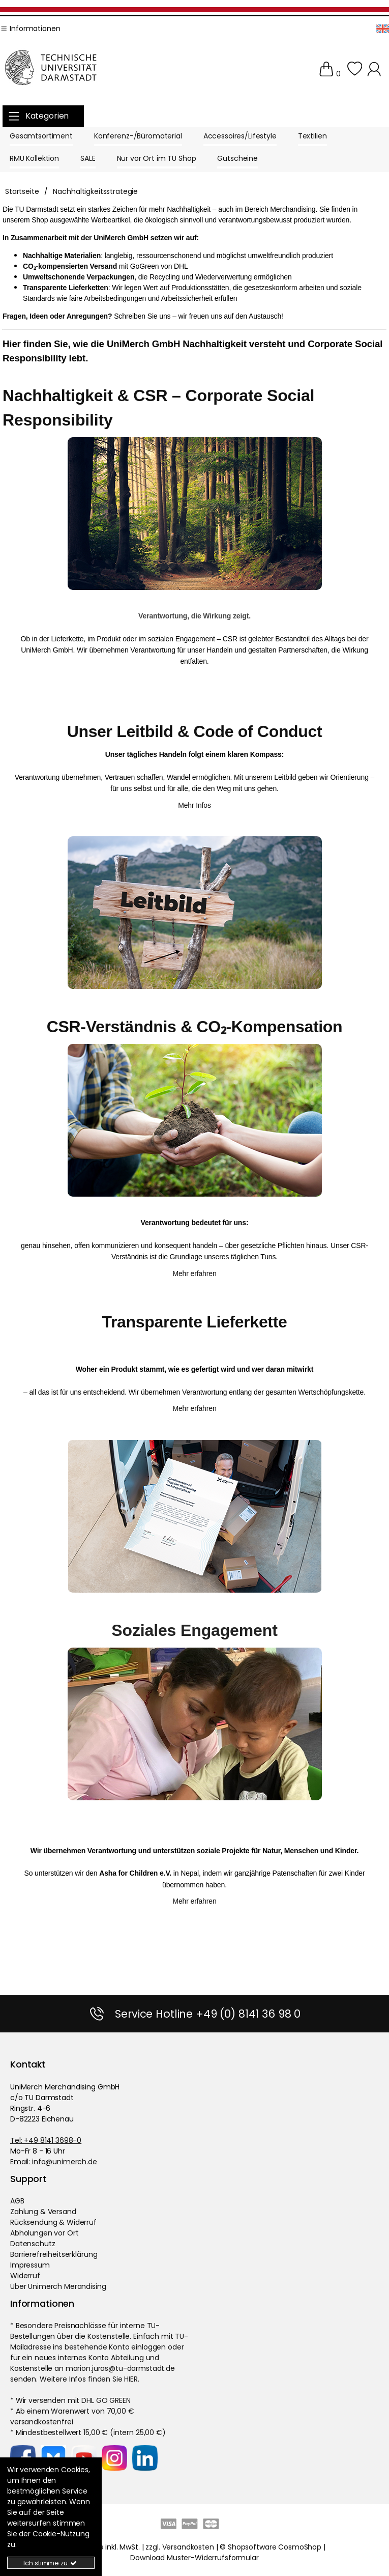  I want to click on Widerruf, so click(25, 2276).